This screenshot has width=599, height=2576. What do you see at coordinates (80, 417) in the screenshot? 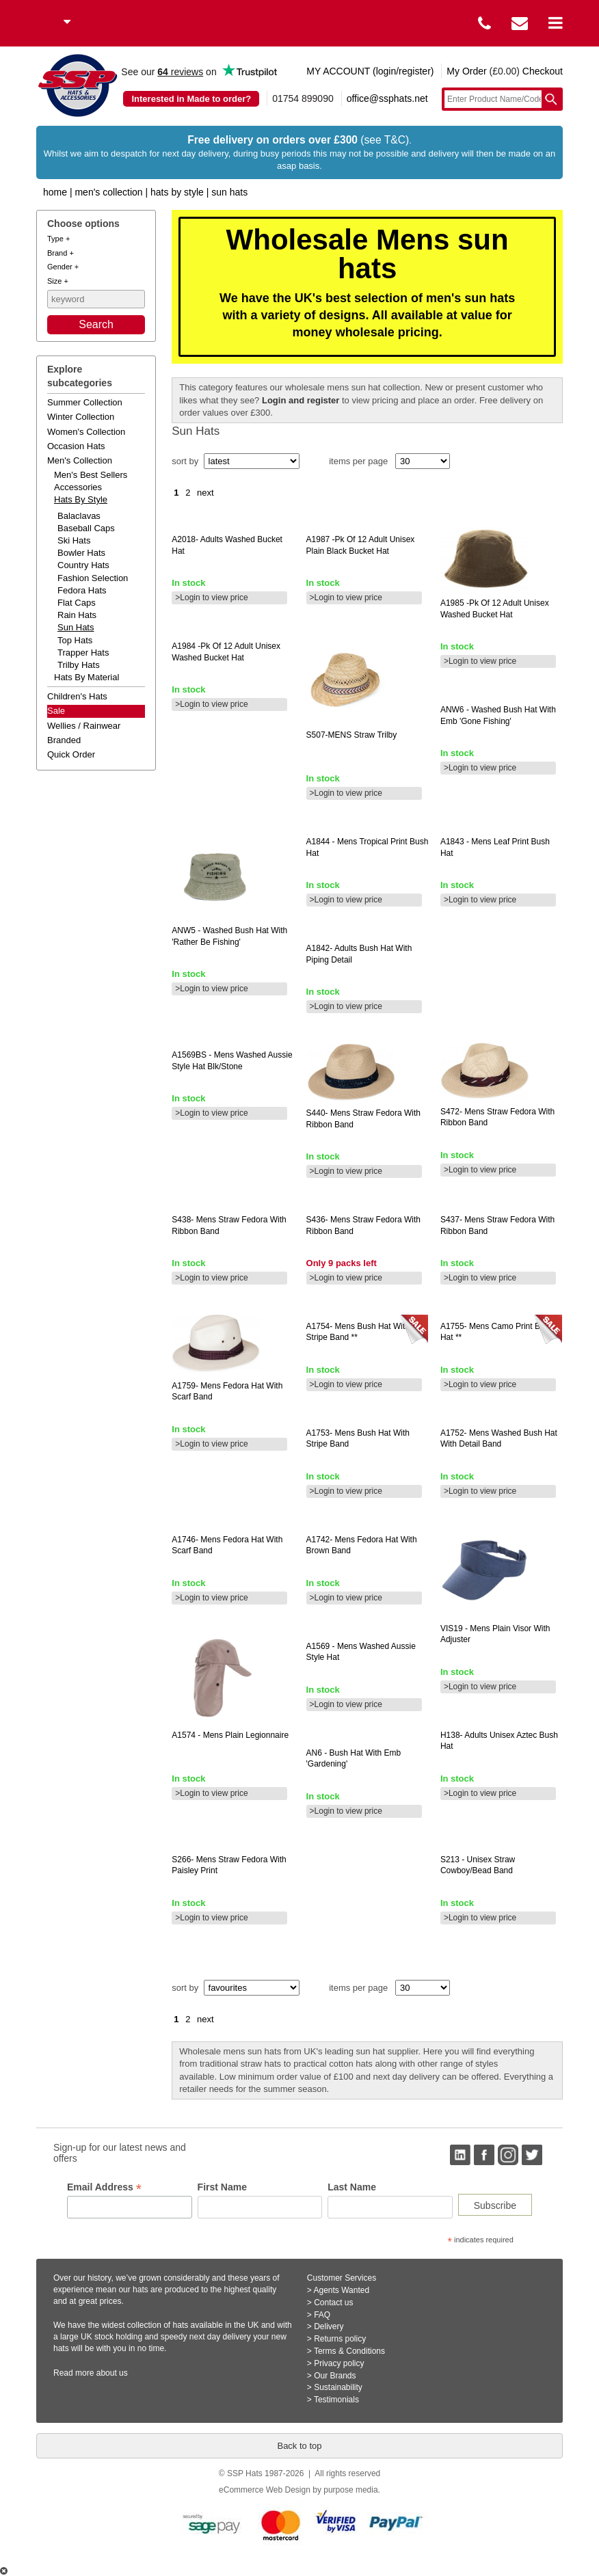
I see `winter collection` at bounding box center [80, 417].